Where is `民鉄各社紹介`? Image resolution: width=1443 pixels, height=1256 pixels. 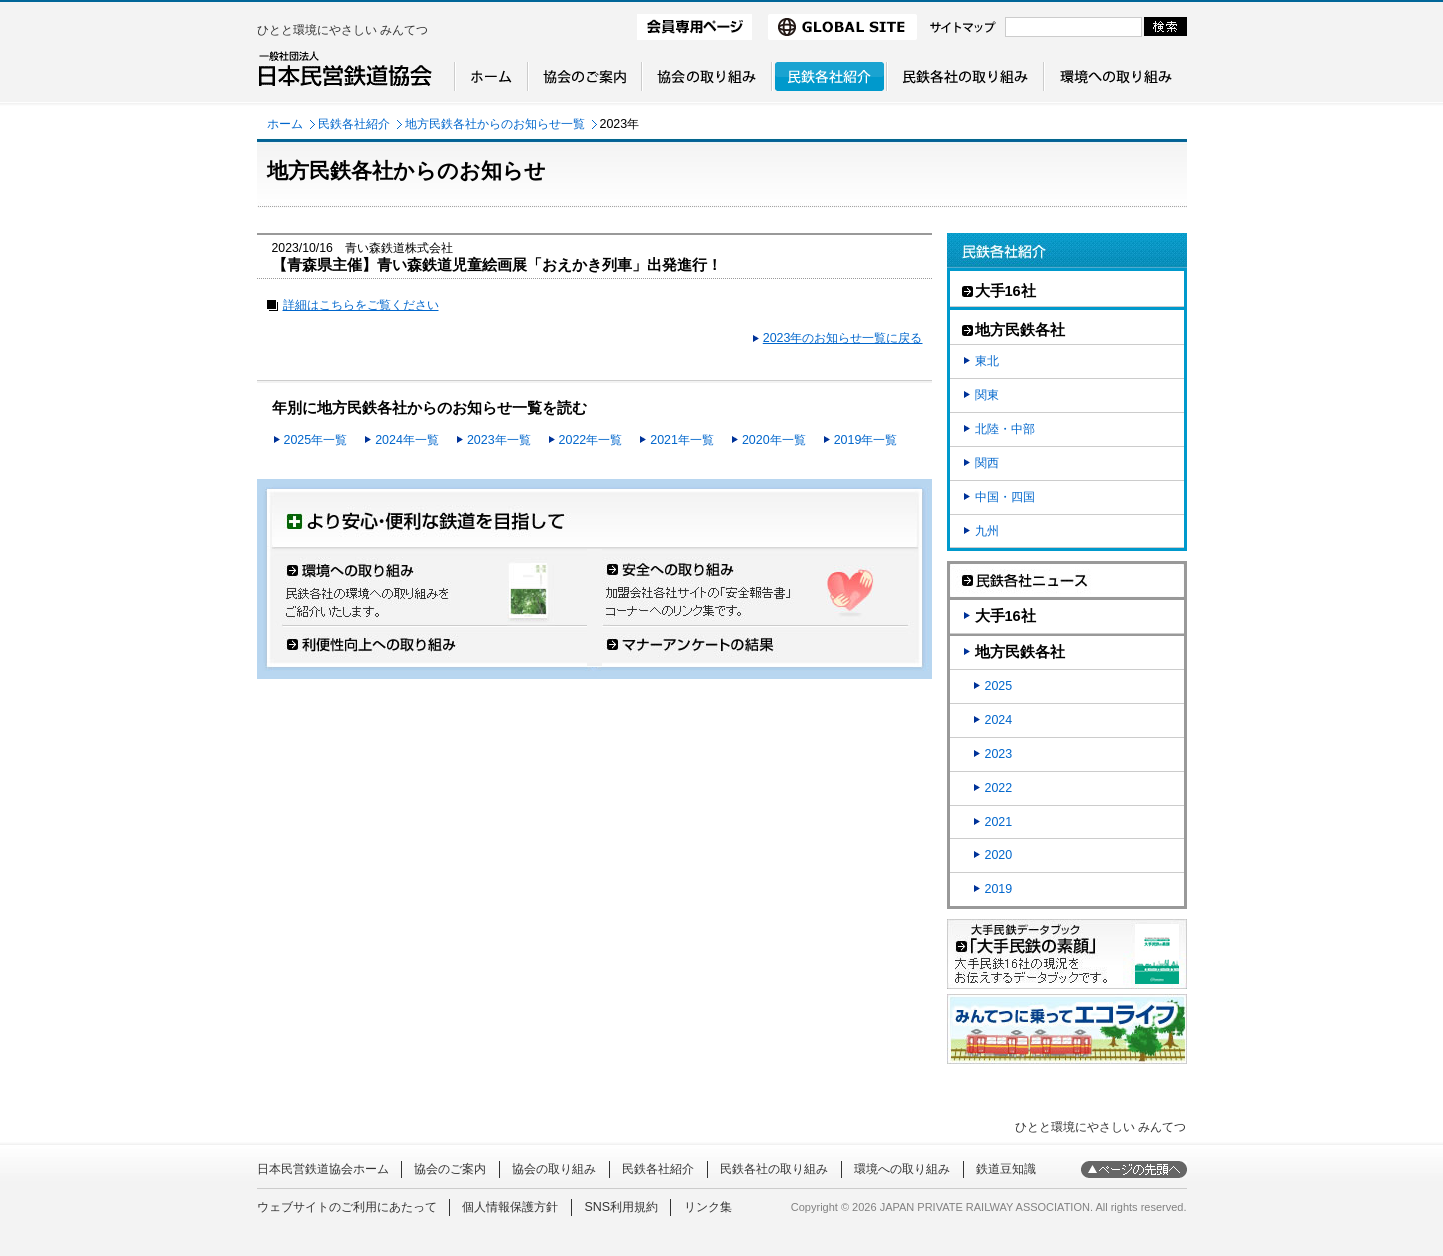 民鉄各社紹介 is located at coordinates (354, 124).